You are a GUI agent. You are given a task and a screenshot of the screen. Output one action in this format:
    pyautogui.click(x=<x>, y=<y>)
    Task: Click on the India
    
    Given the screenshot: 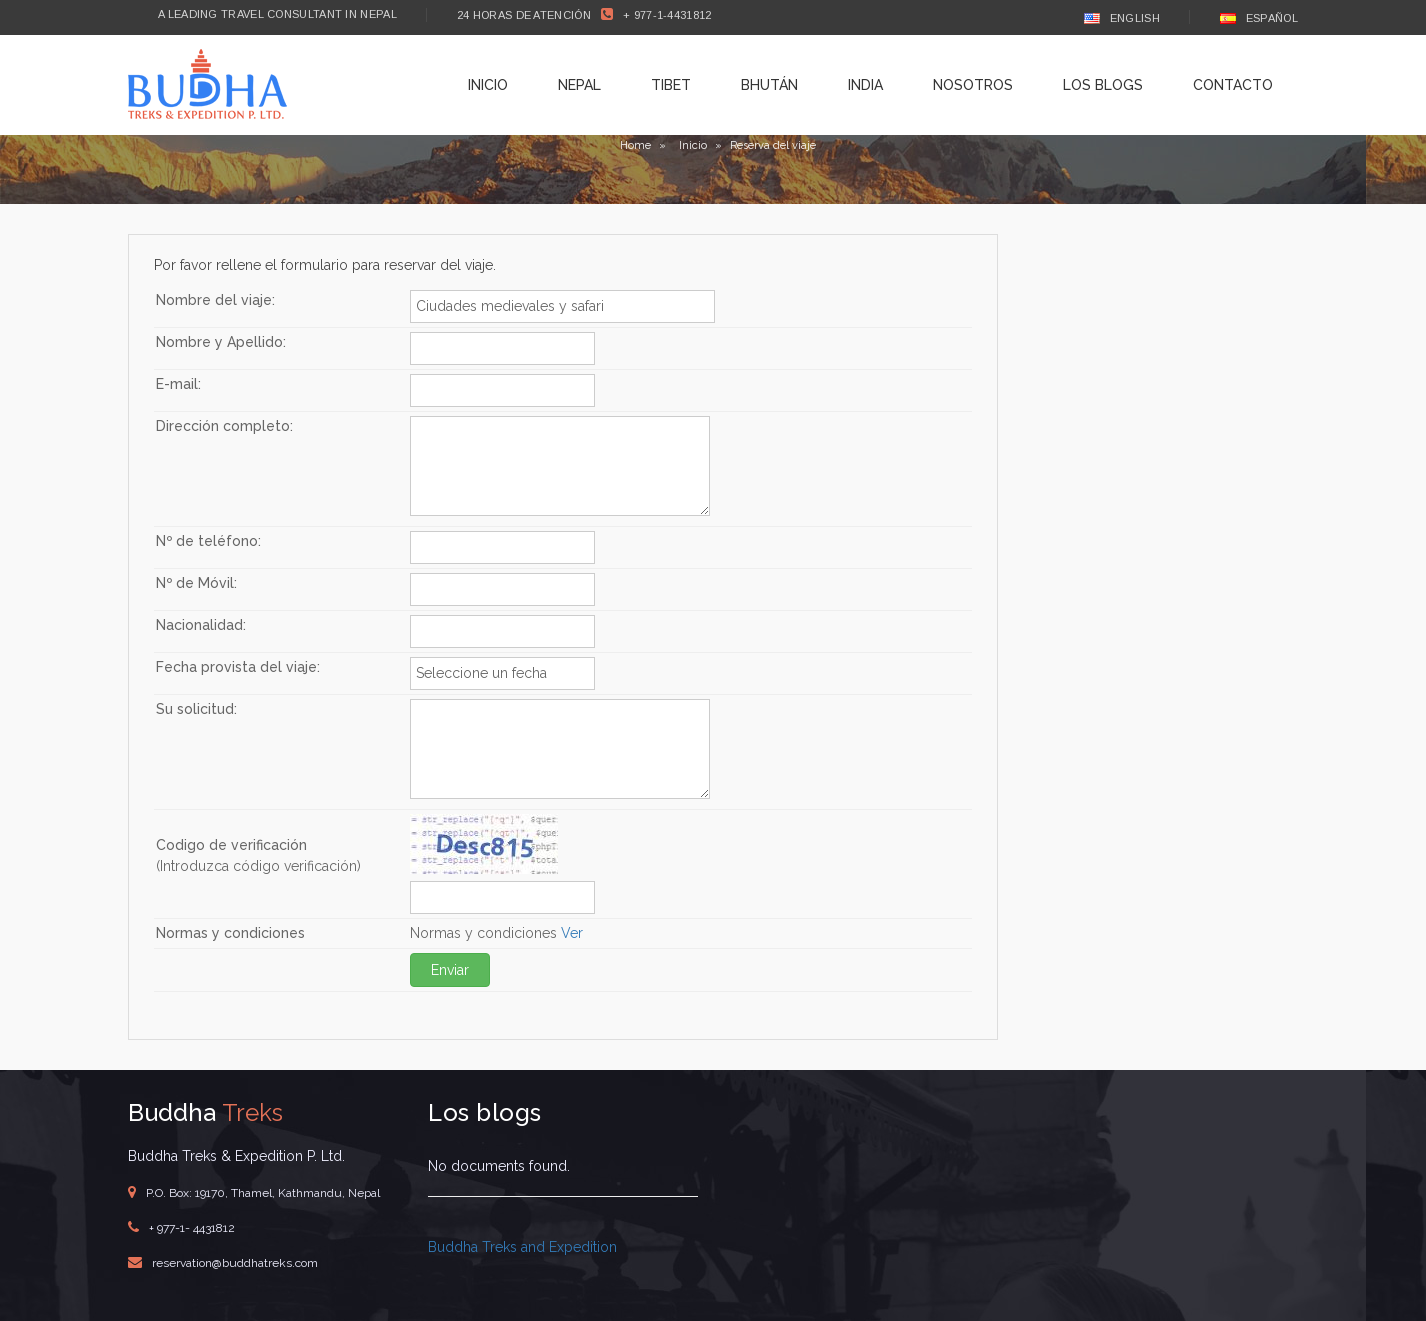 What is the action you would take?
    pyautogui.click(x=865, y=85)
    